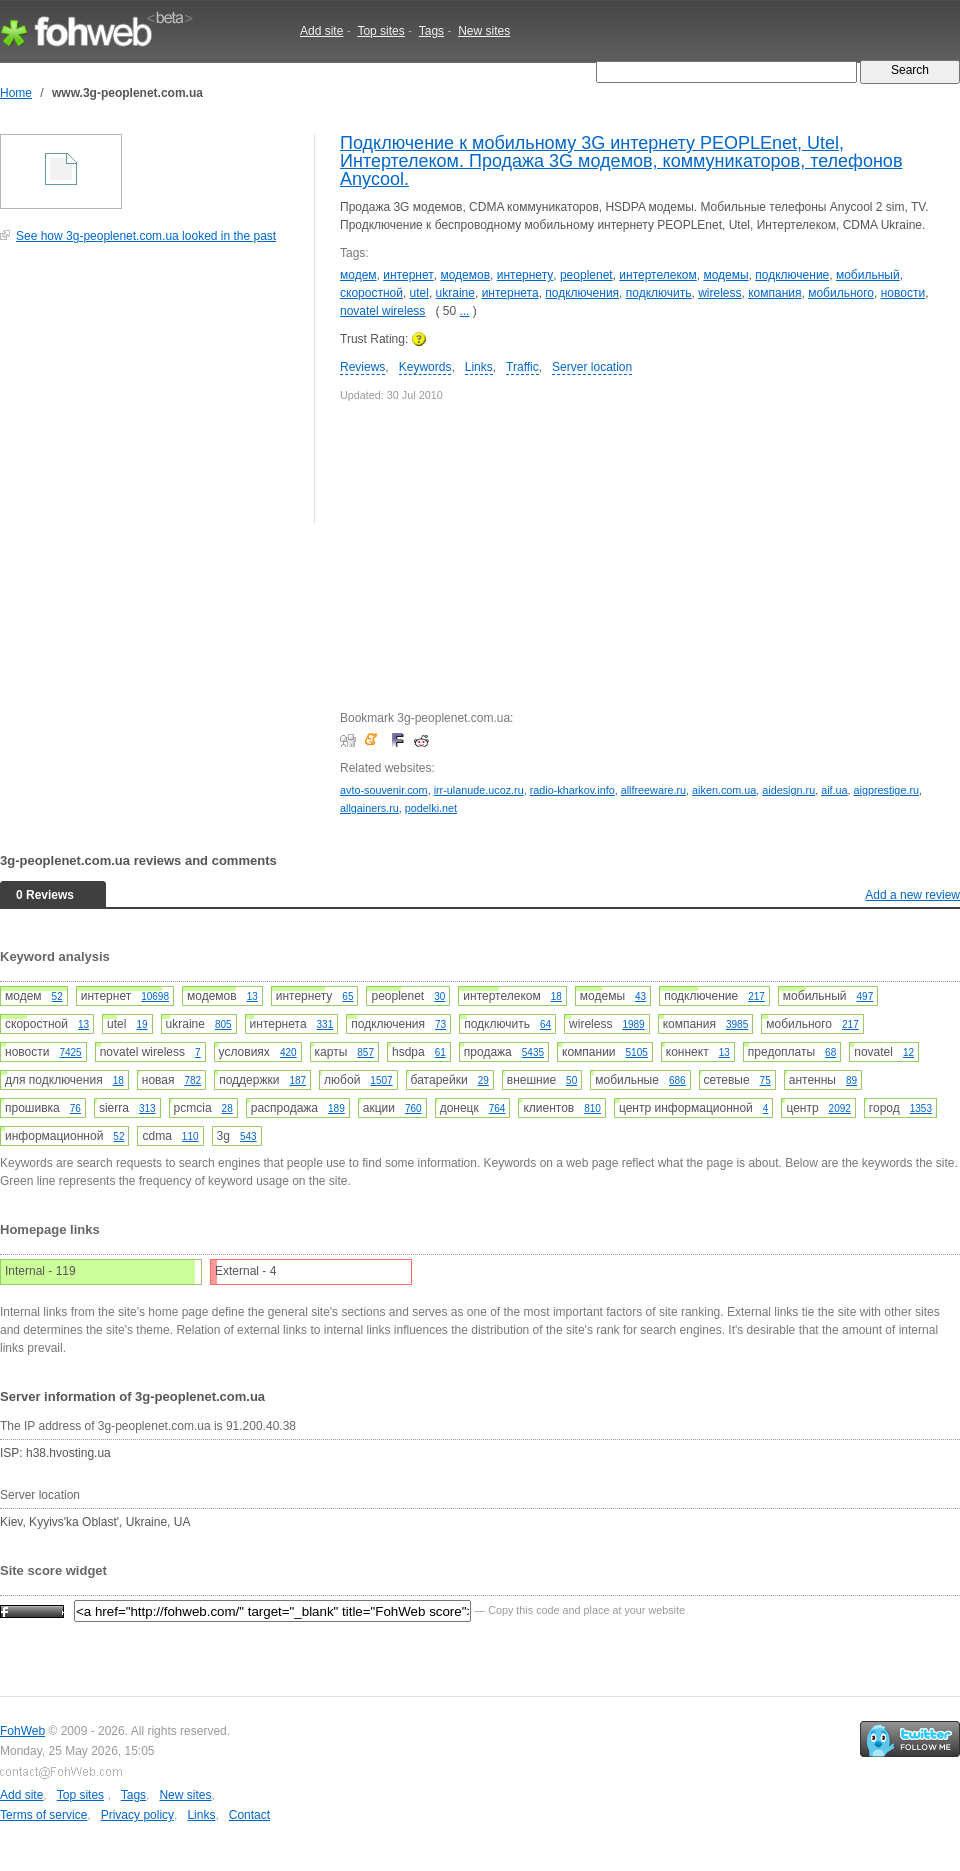  What do you see at coordinates (408, 275) in the screenshot?
I see `интернет` at bounding box center [408, 275].